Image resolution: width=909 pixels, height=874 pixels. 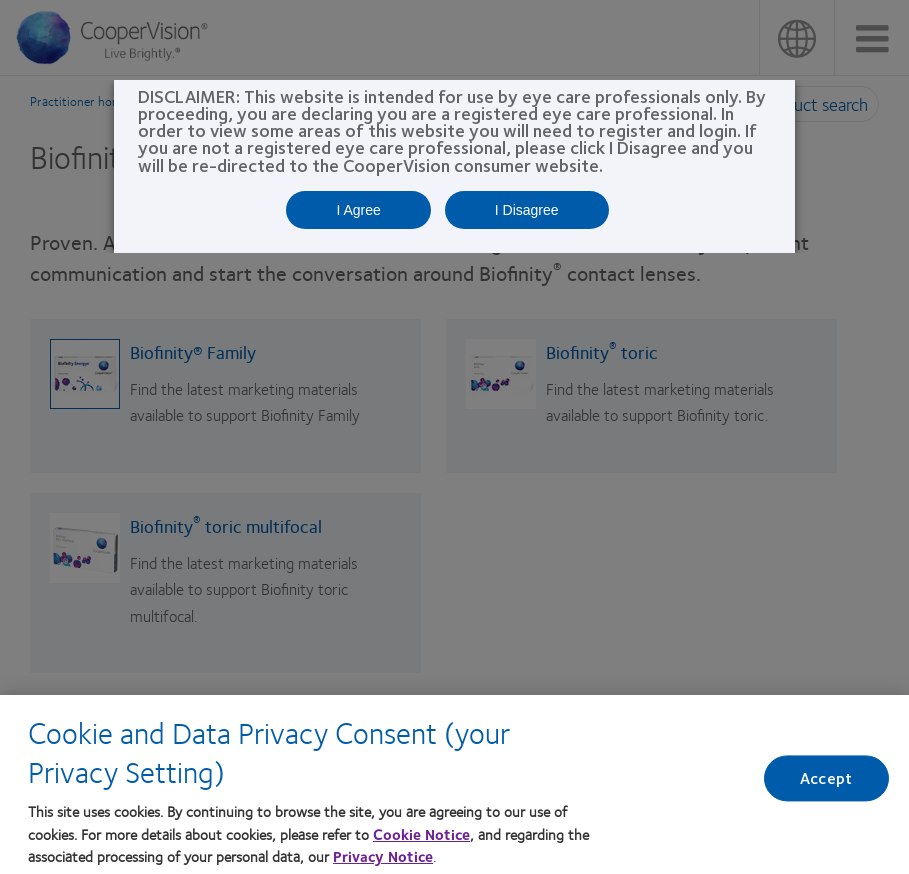 What do you see at coordinates (826, 783) in the screenshot?
I see `Accept` at bounding box center [826, 783].